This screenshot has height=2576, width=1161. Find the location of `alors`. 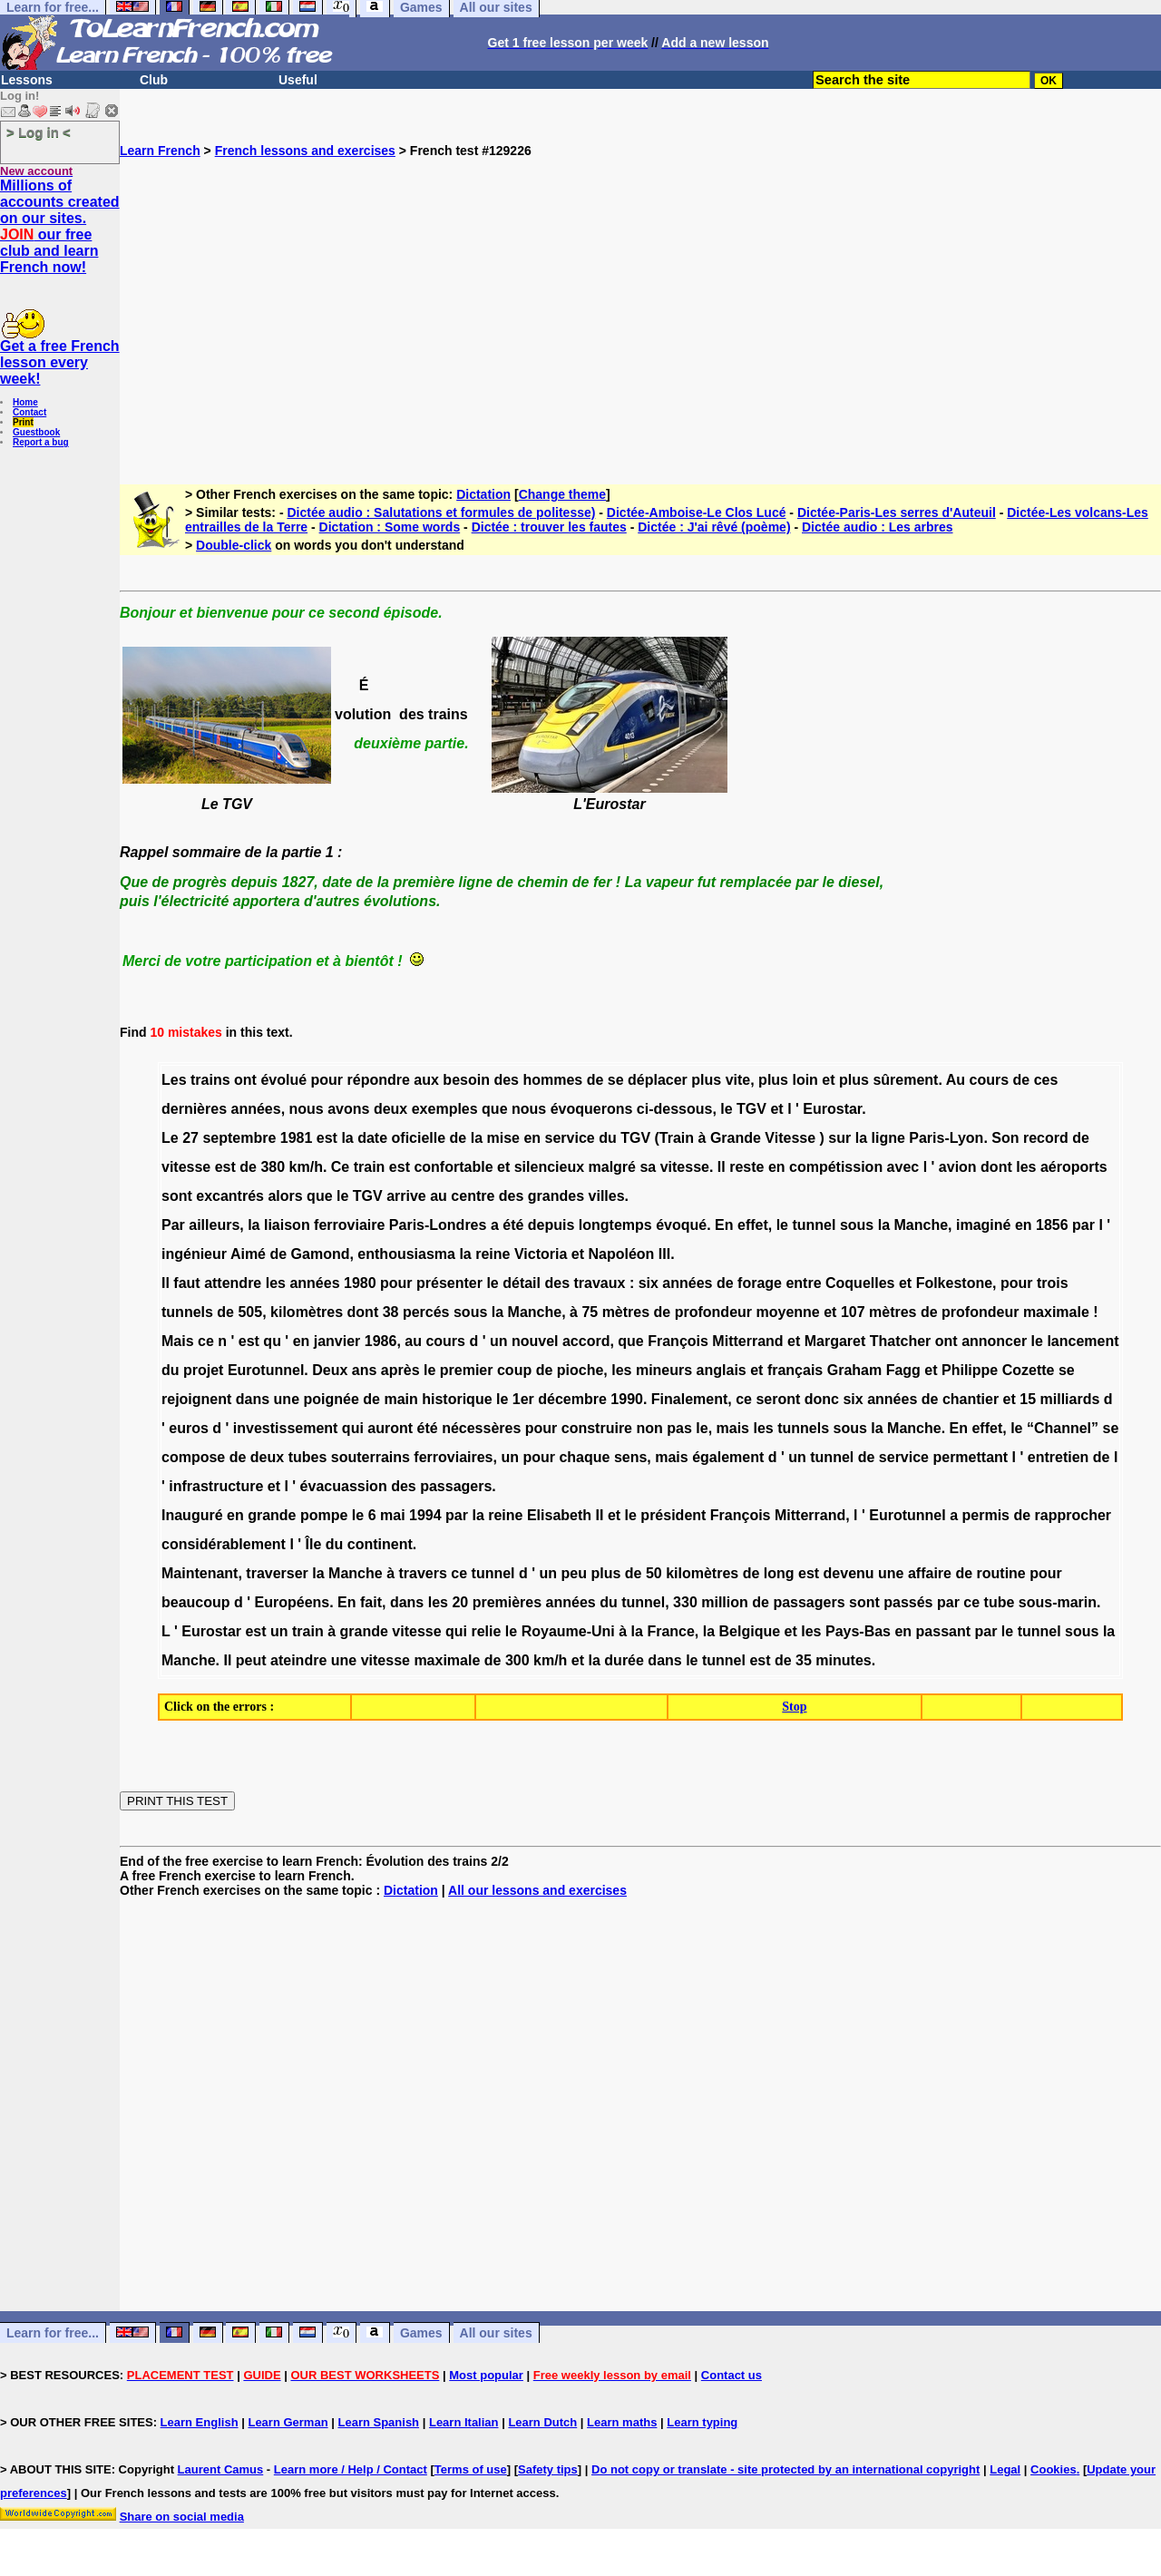

alors is located at coordinates (285, 1196).